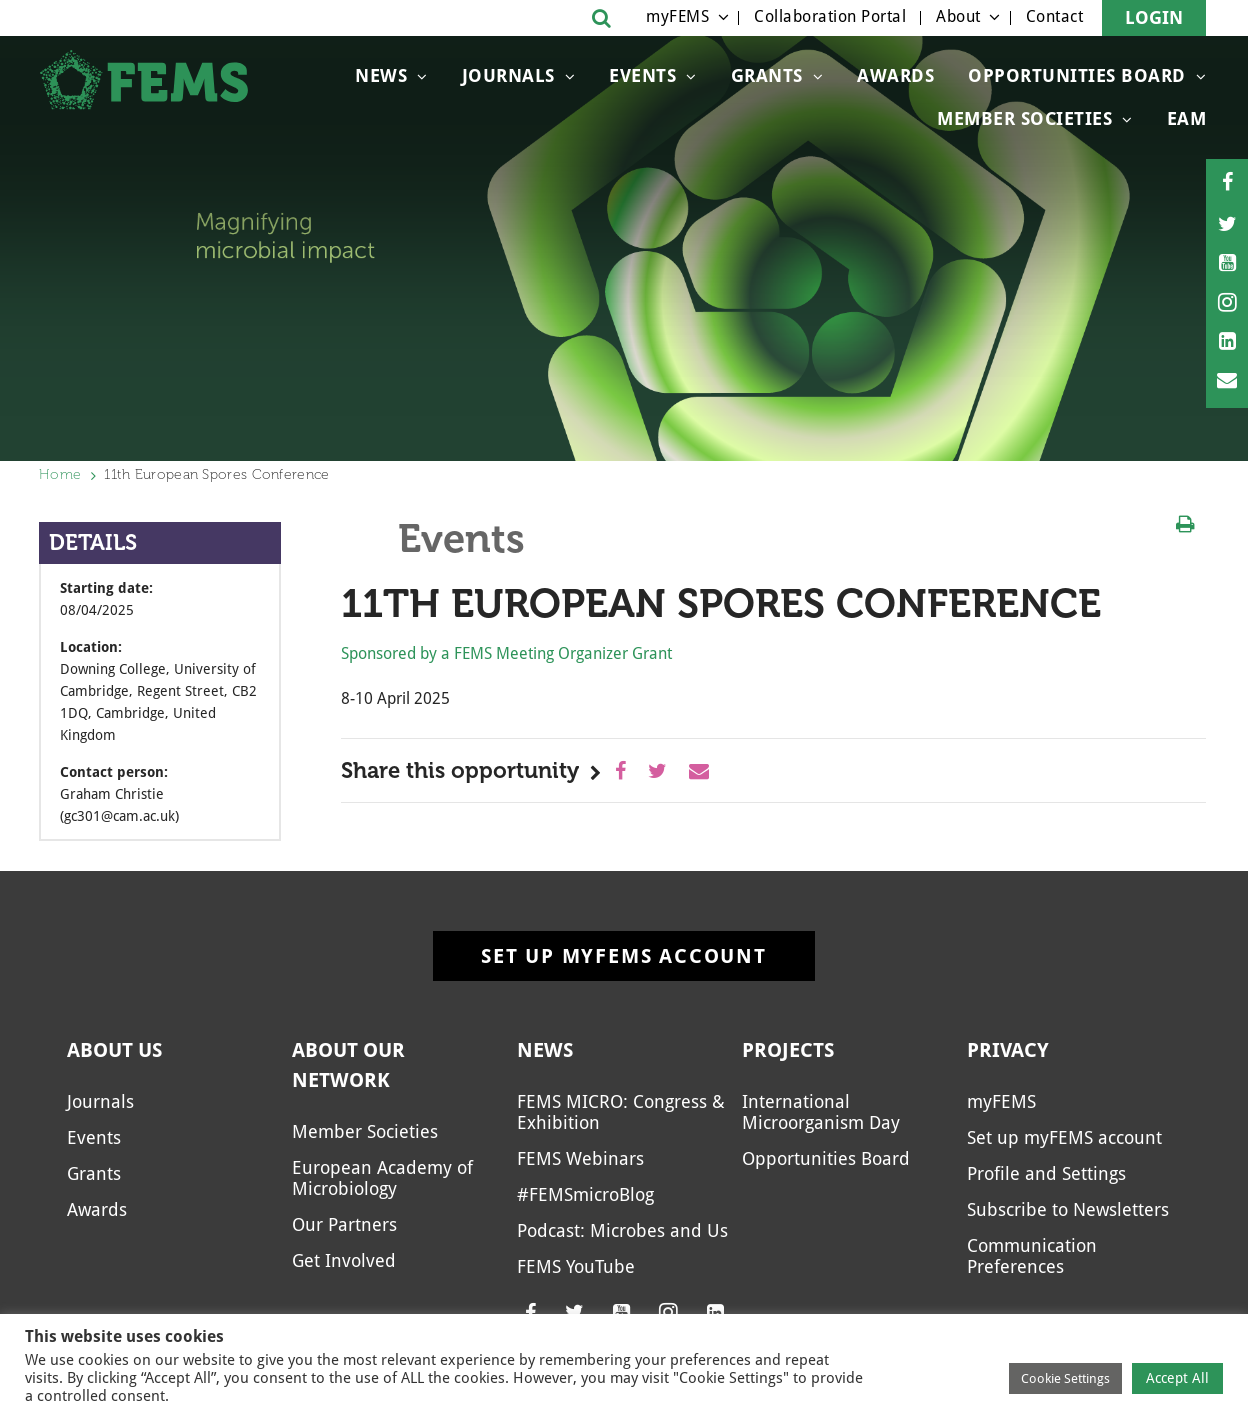 Image resolution: width=1248 pixels, height=1419 pixels. I want to click on Member Societies, so click(1024, 118).